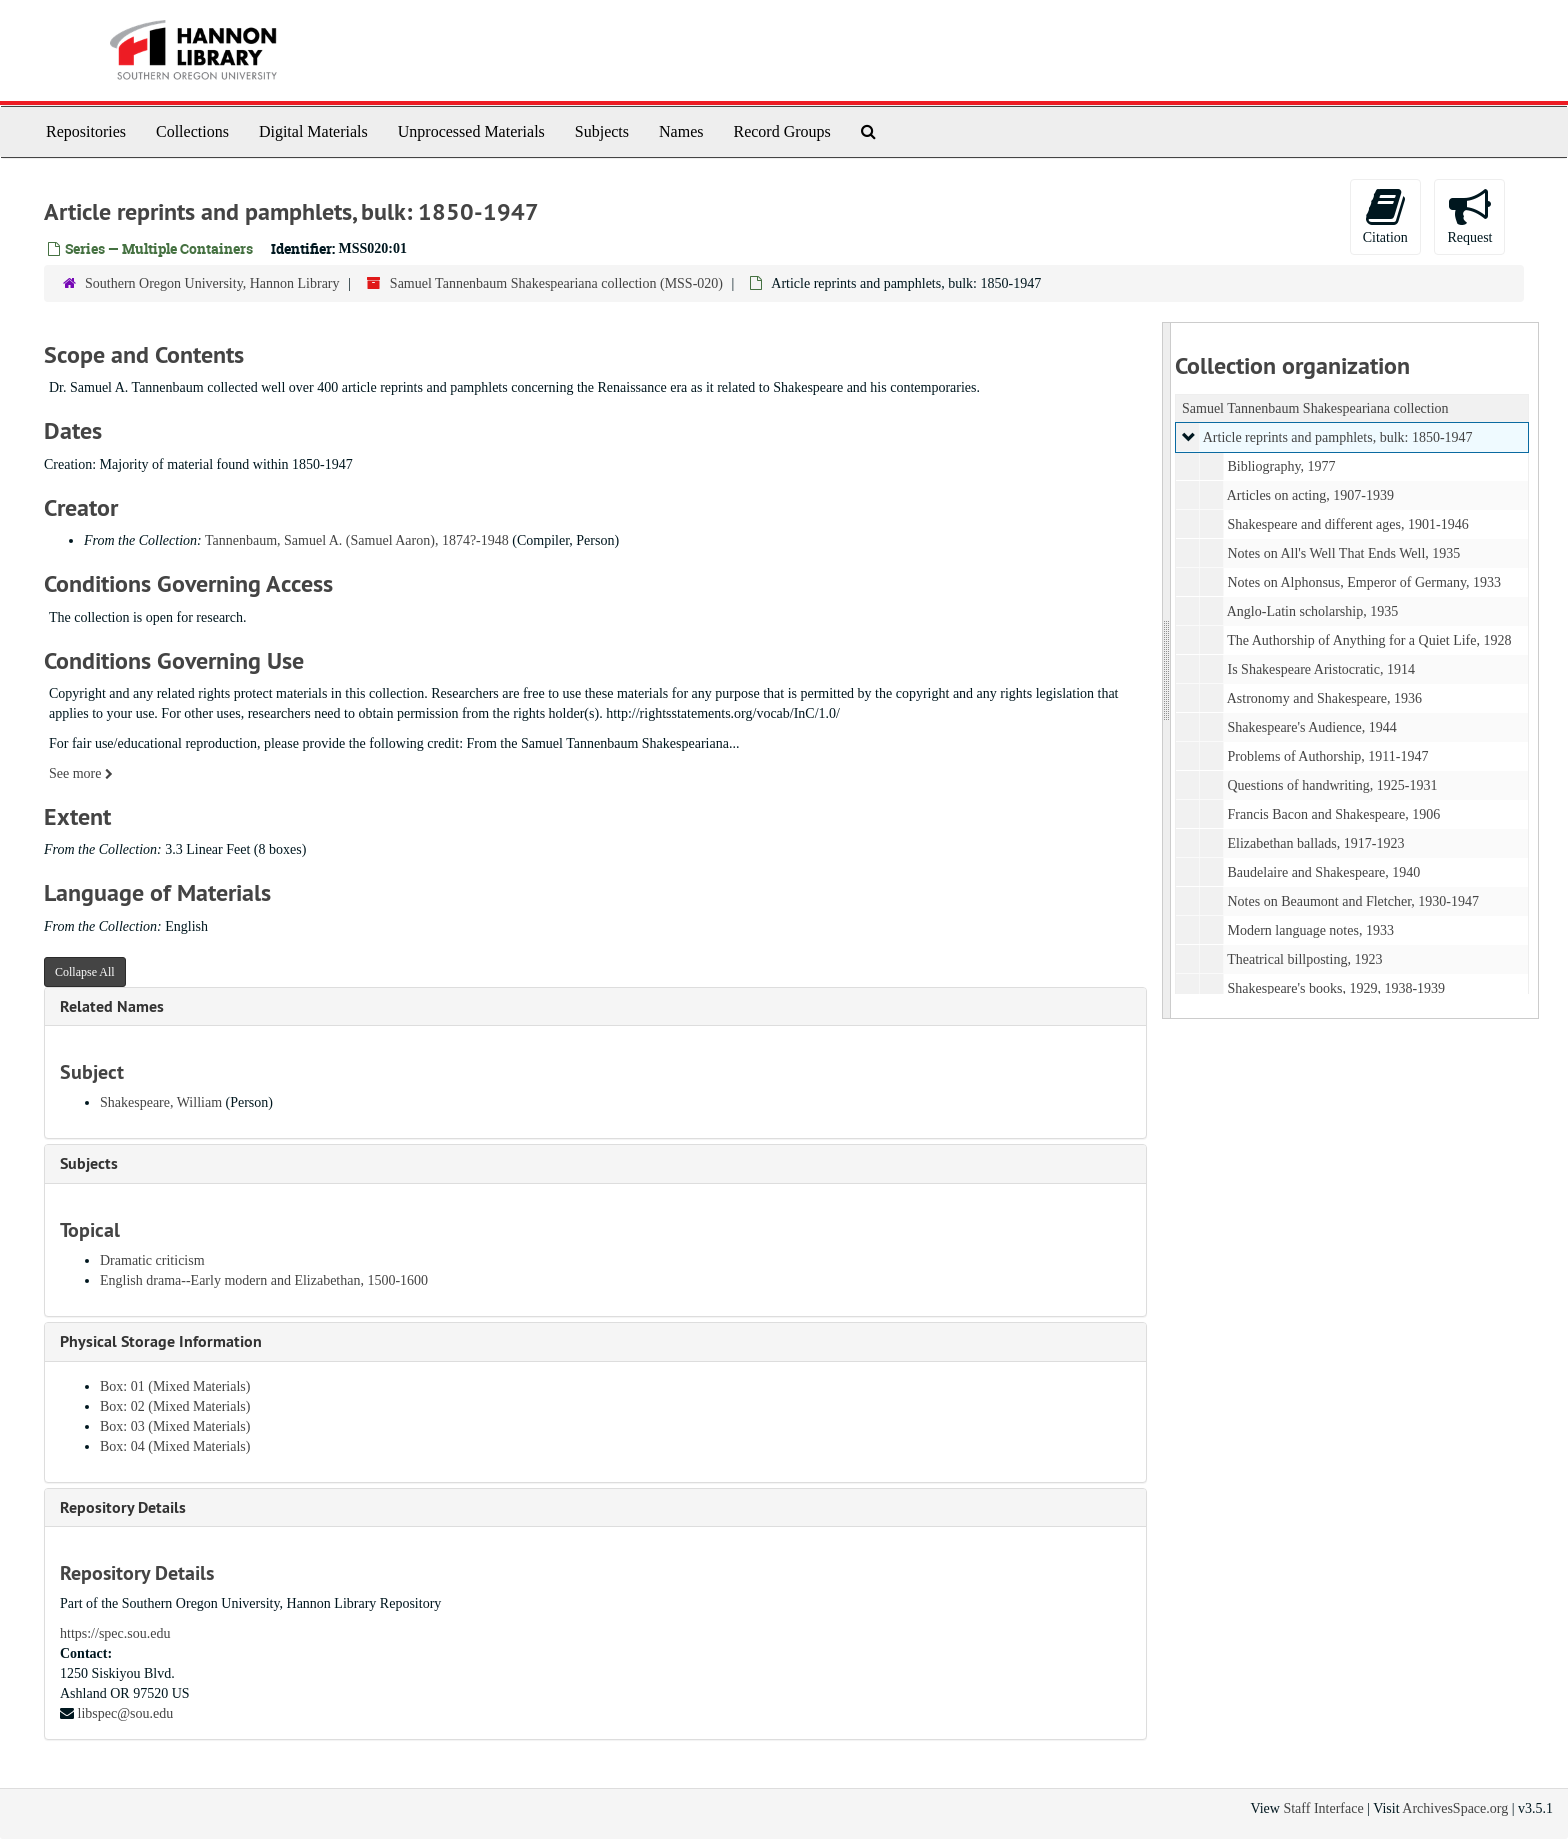  I want to click on English drama--Early modern and Elizabethan, 1500-1600, so click(264, 1280).